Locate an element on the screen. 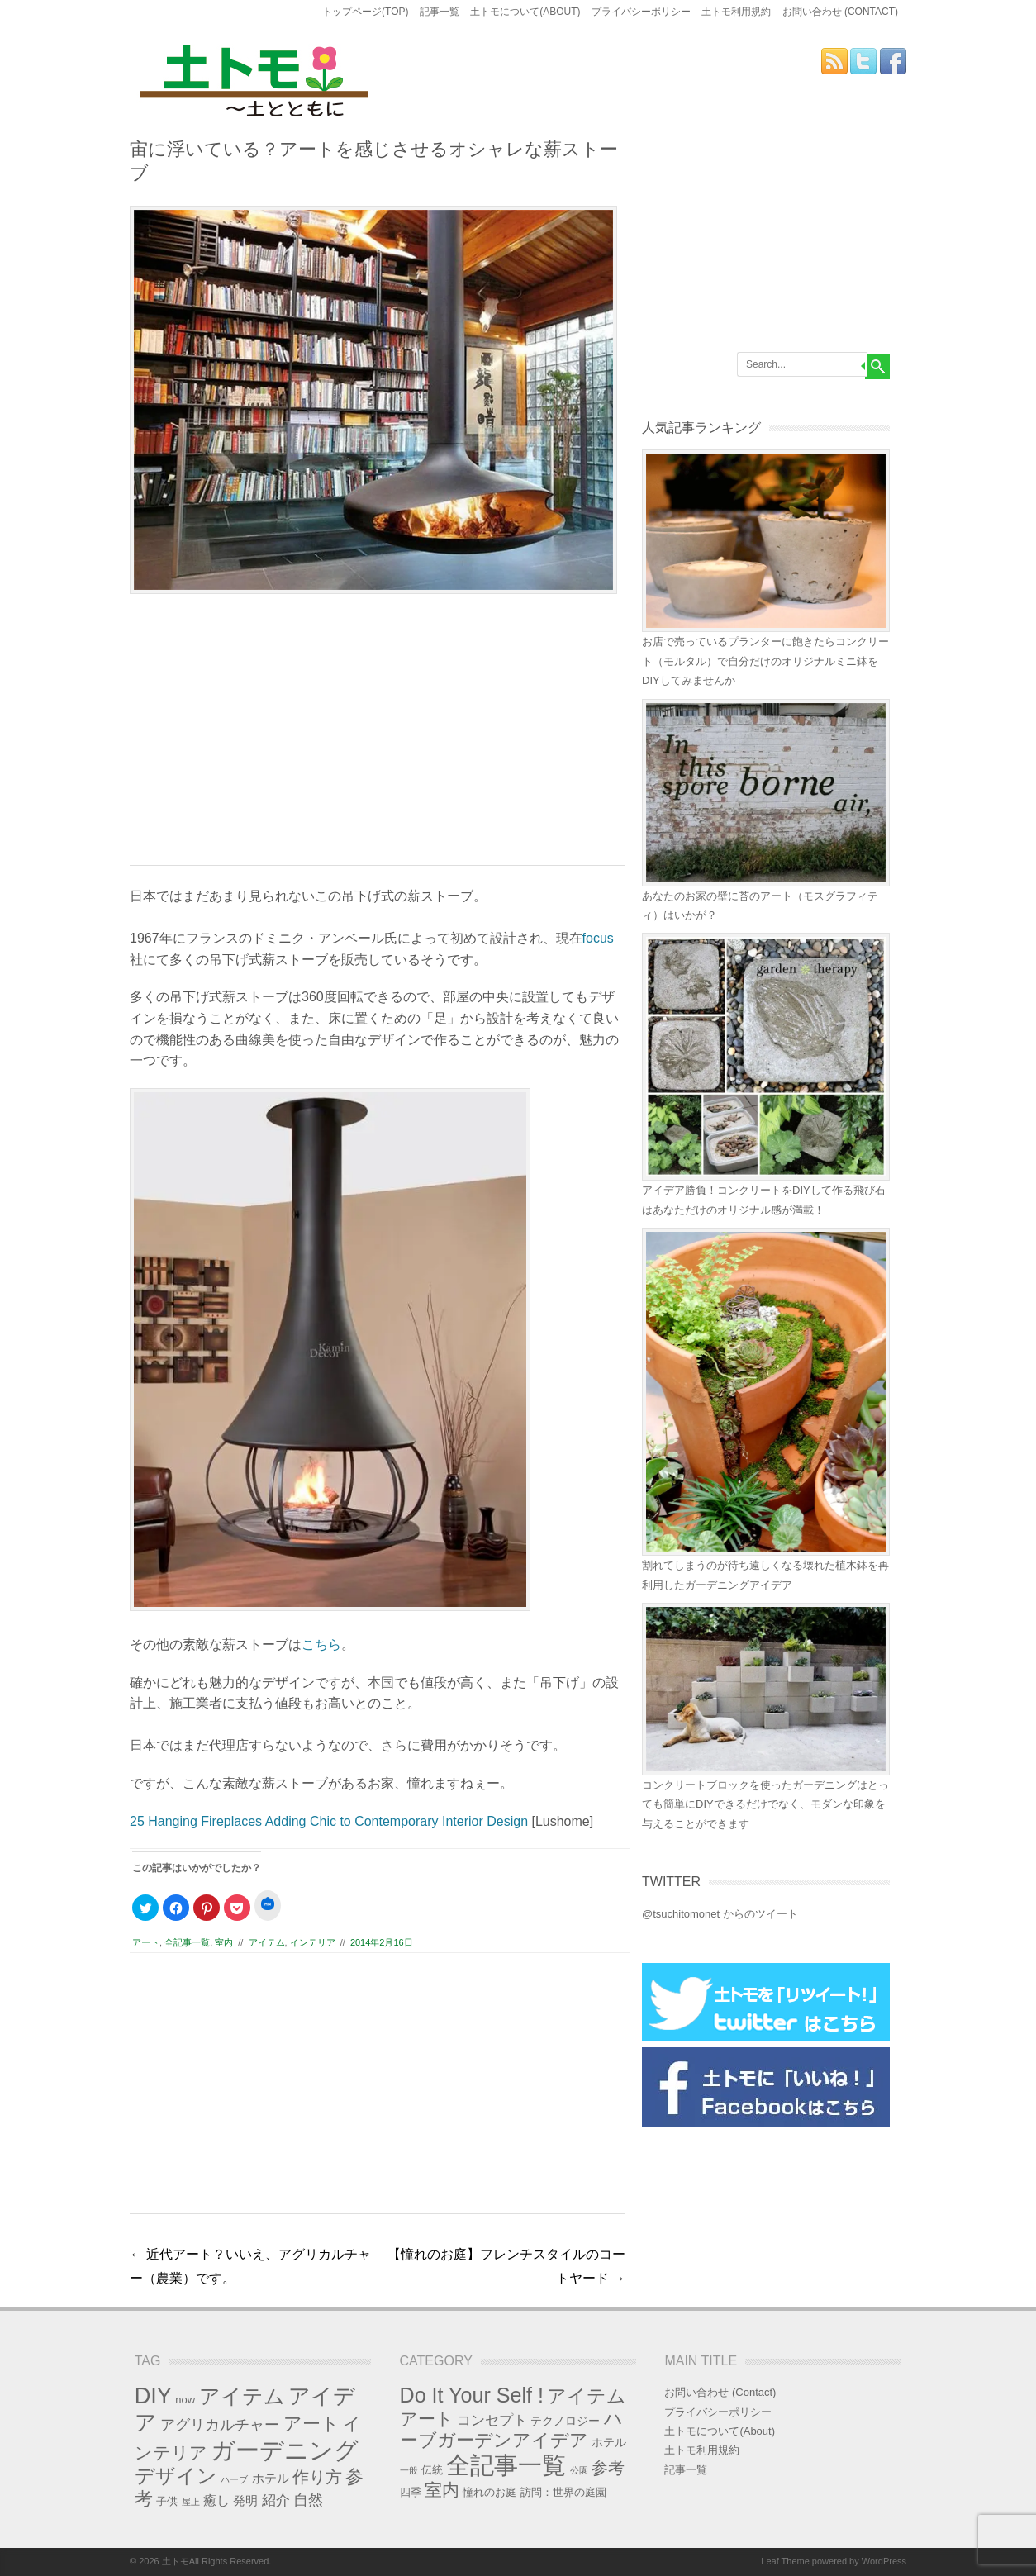 This screenshot has height=2576, width=1036. 発明 [発明 (3個の項目)] is located at coordinates (245, 2500).